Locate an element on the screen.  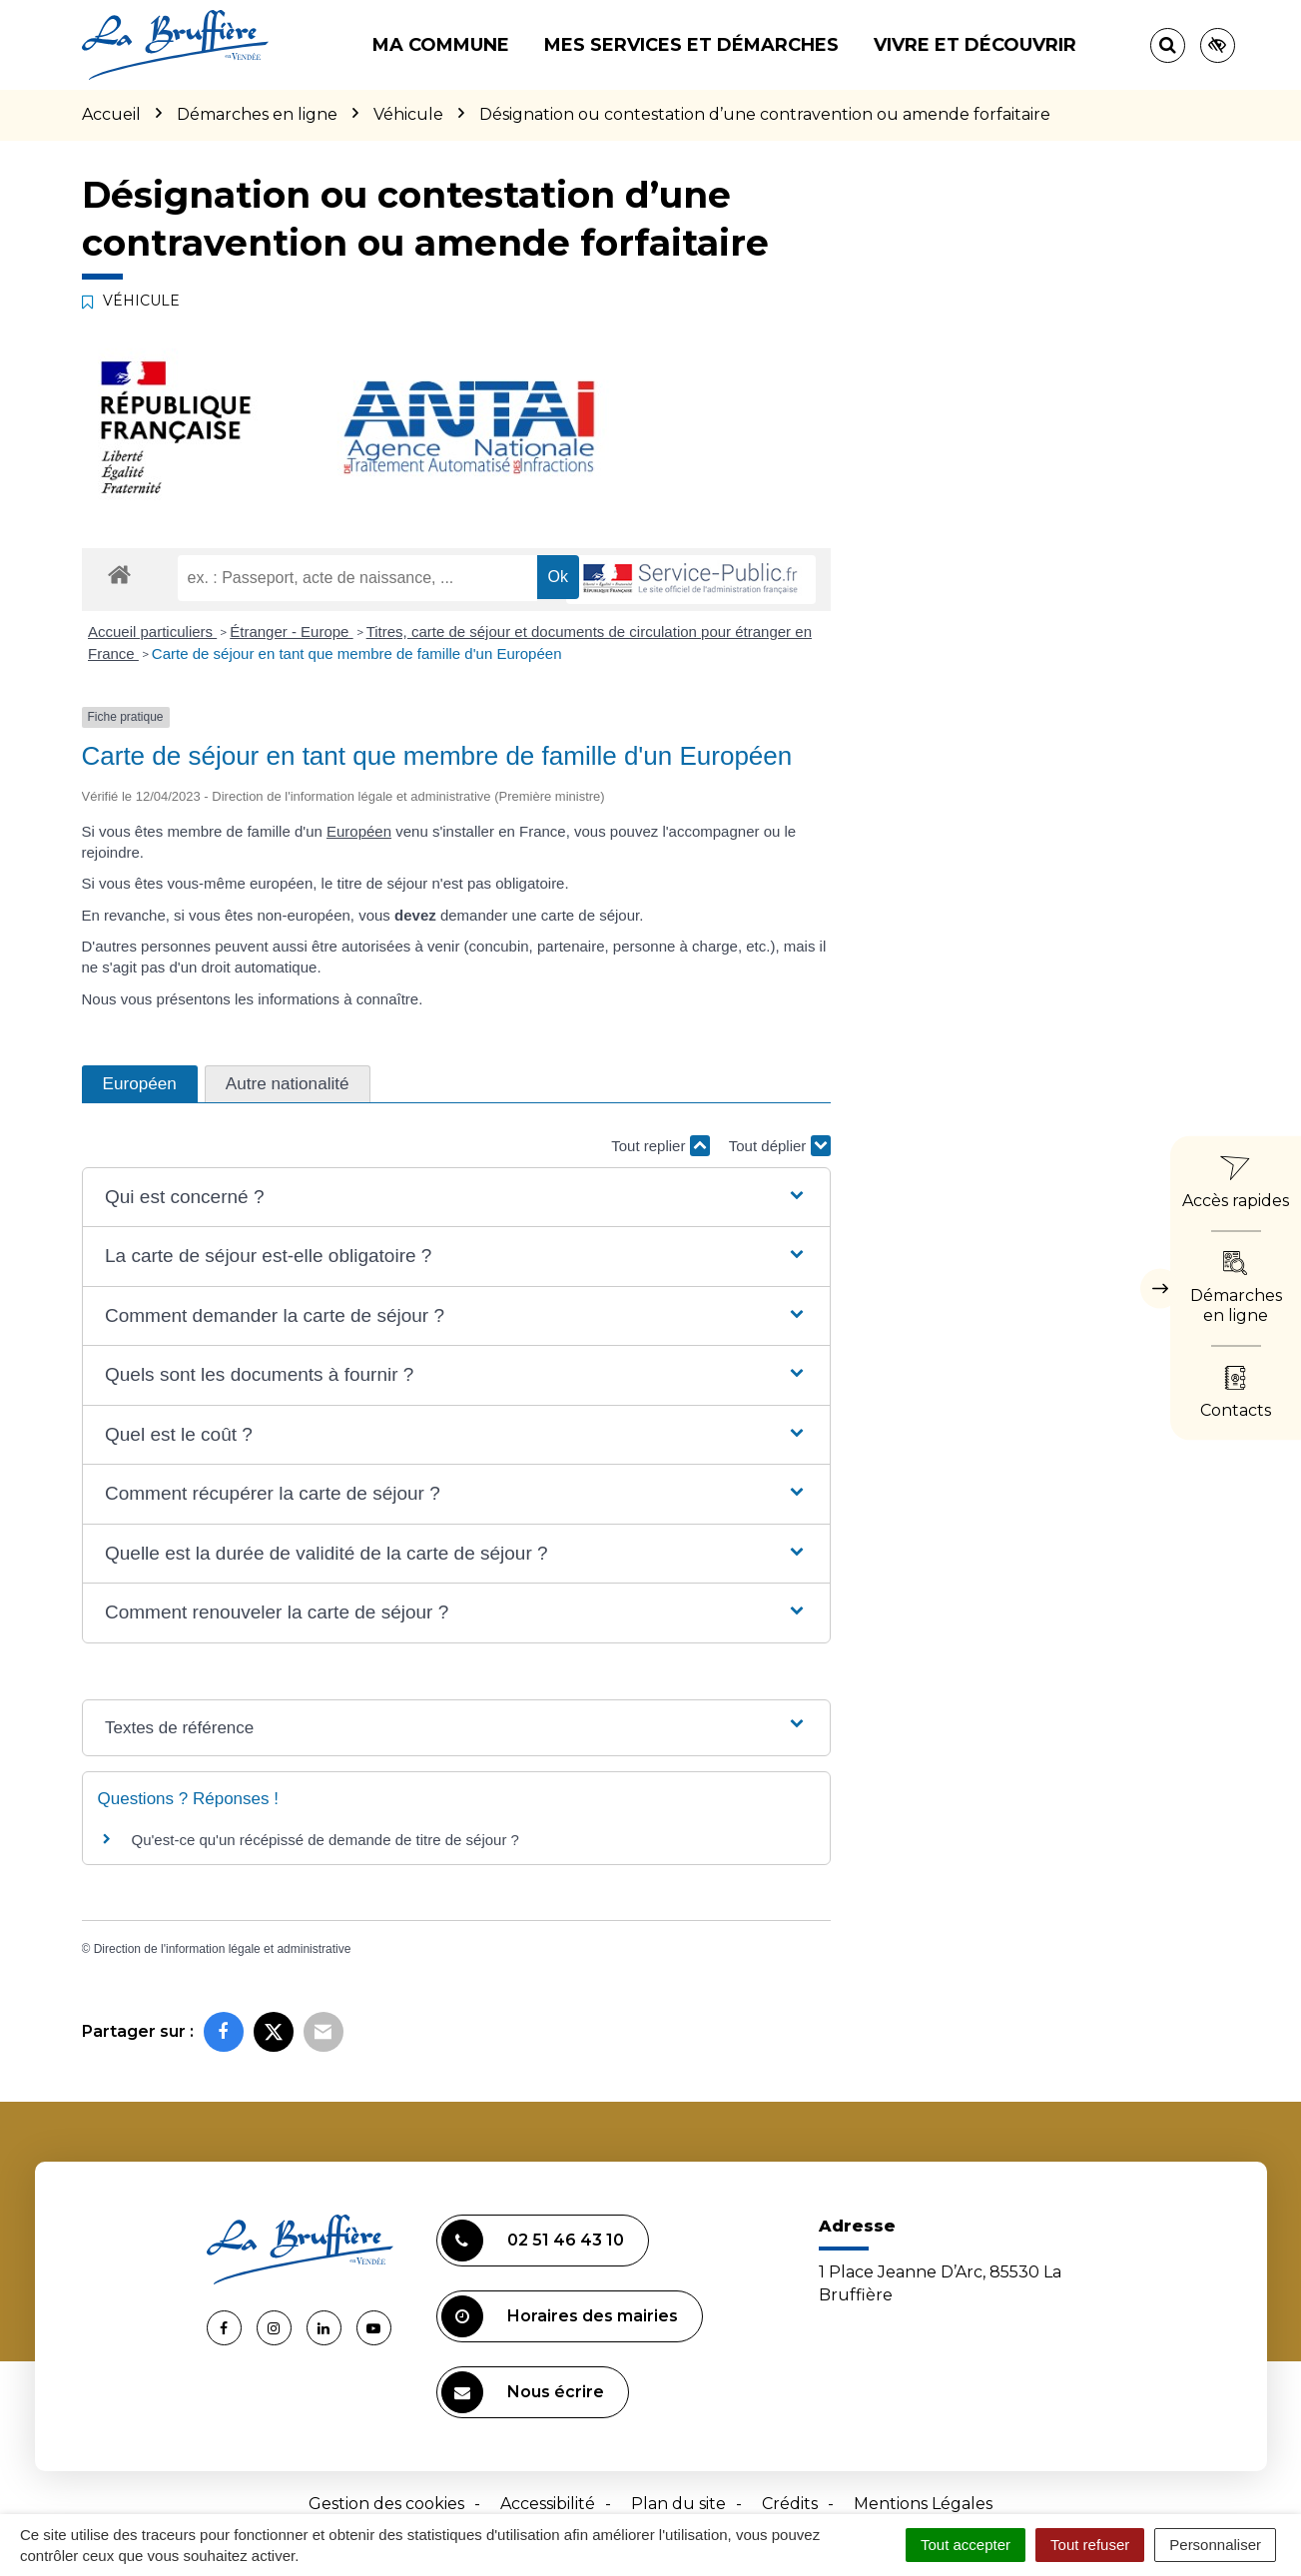
Nous écrire is located at coordinates (522, 2392).